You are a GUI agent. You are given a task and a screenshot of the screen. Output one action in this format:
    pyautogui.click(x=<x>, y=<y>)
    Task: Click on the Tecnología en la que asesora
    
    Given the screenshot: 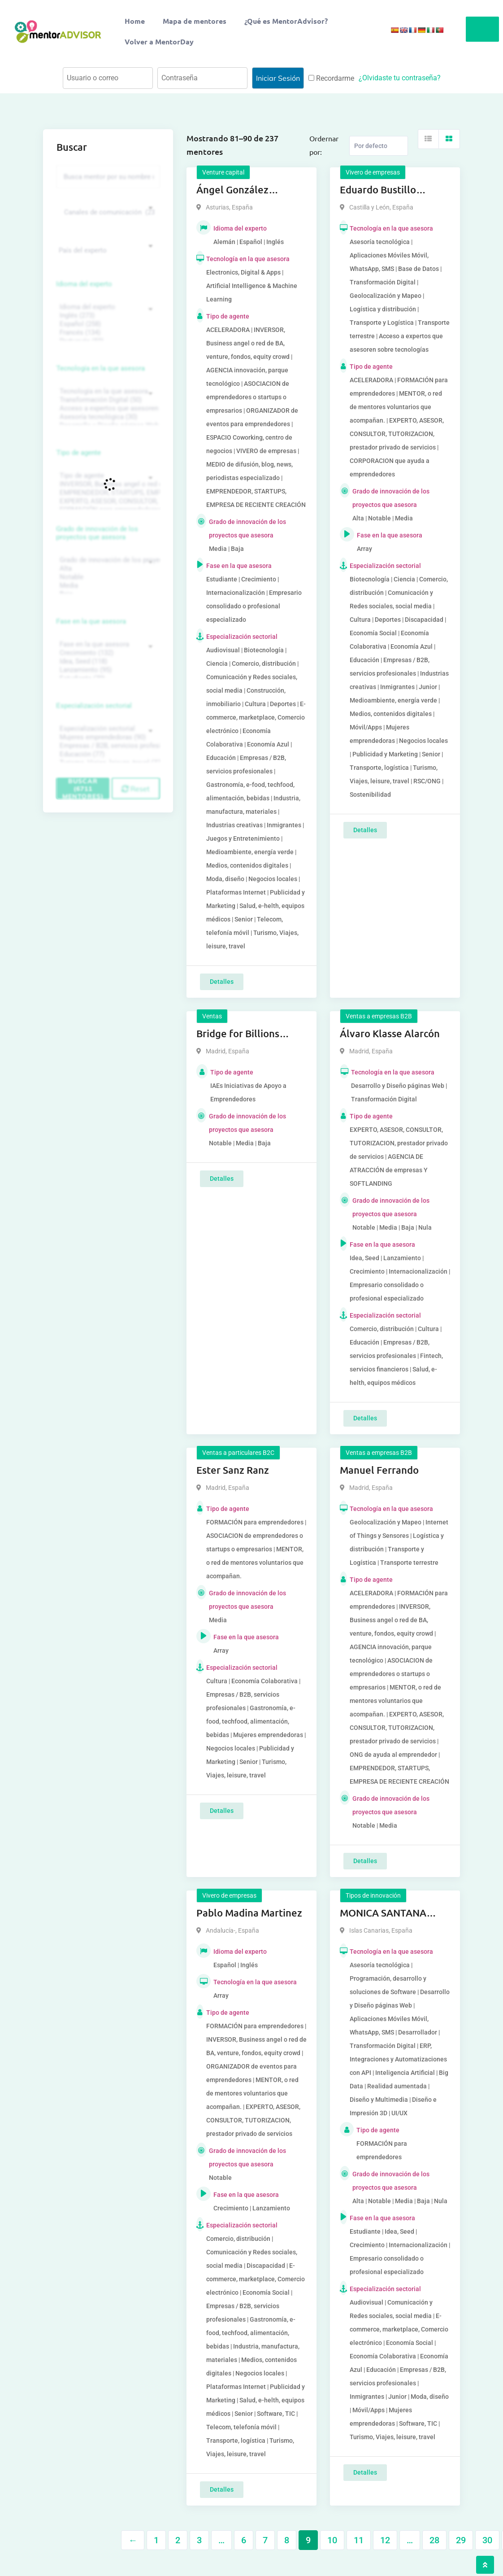 What is the action you would take?
    pyautogui.click(x=100, y=368)
    